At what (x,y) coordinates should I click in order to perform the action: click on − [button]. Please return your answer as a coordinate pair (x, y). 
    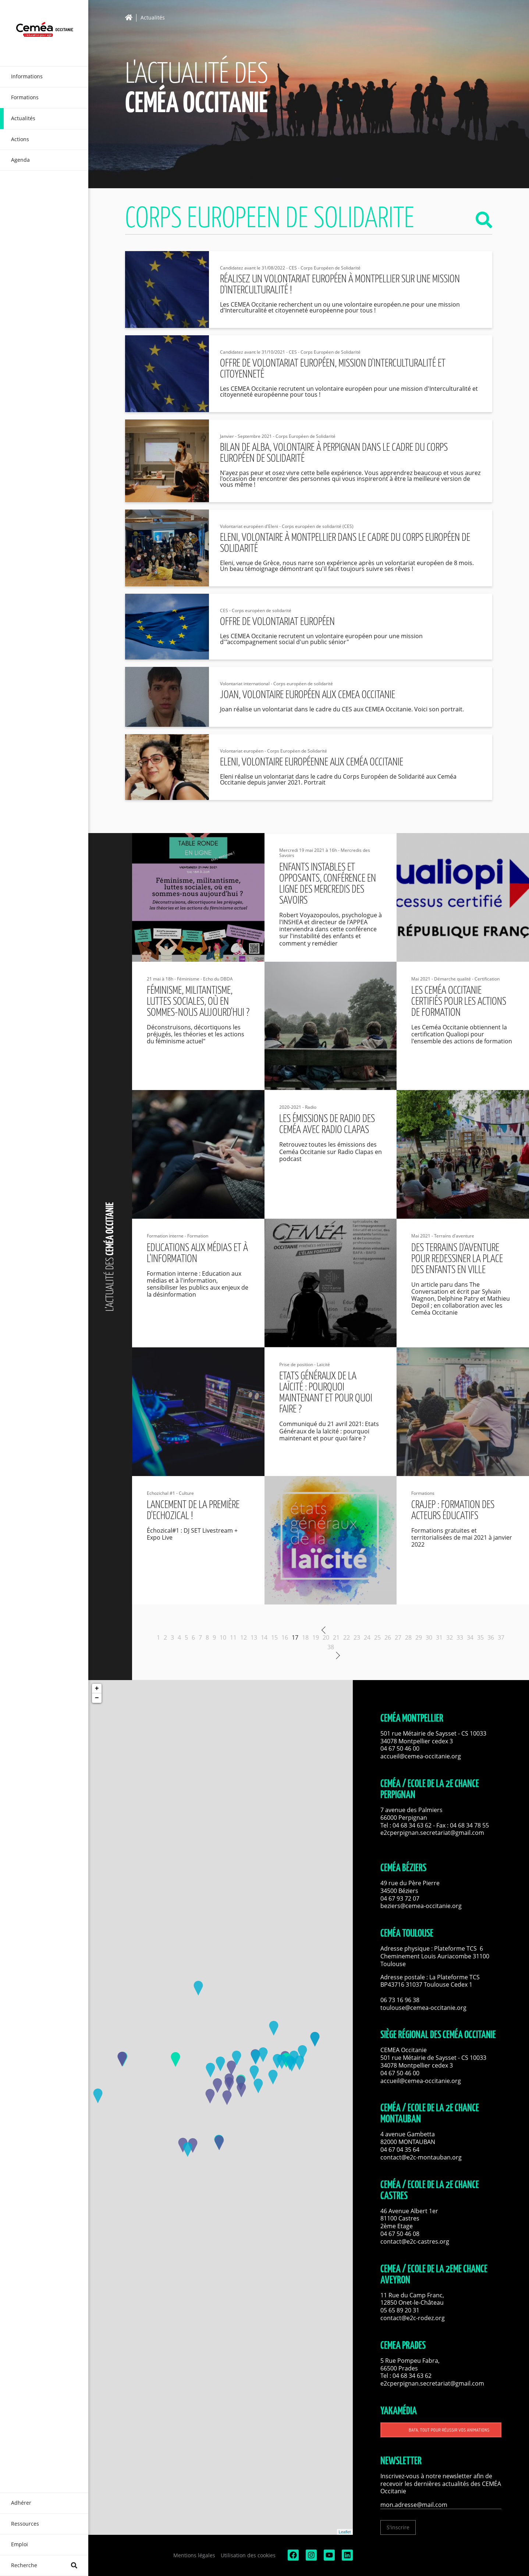
    Looking at the image, I should click on (97, 1698).